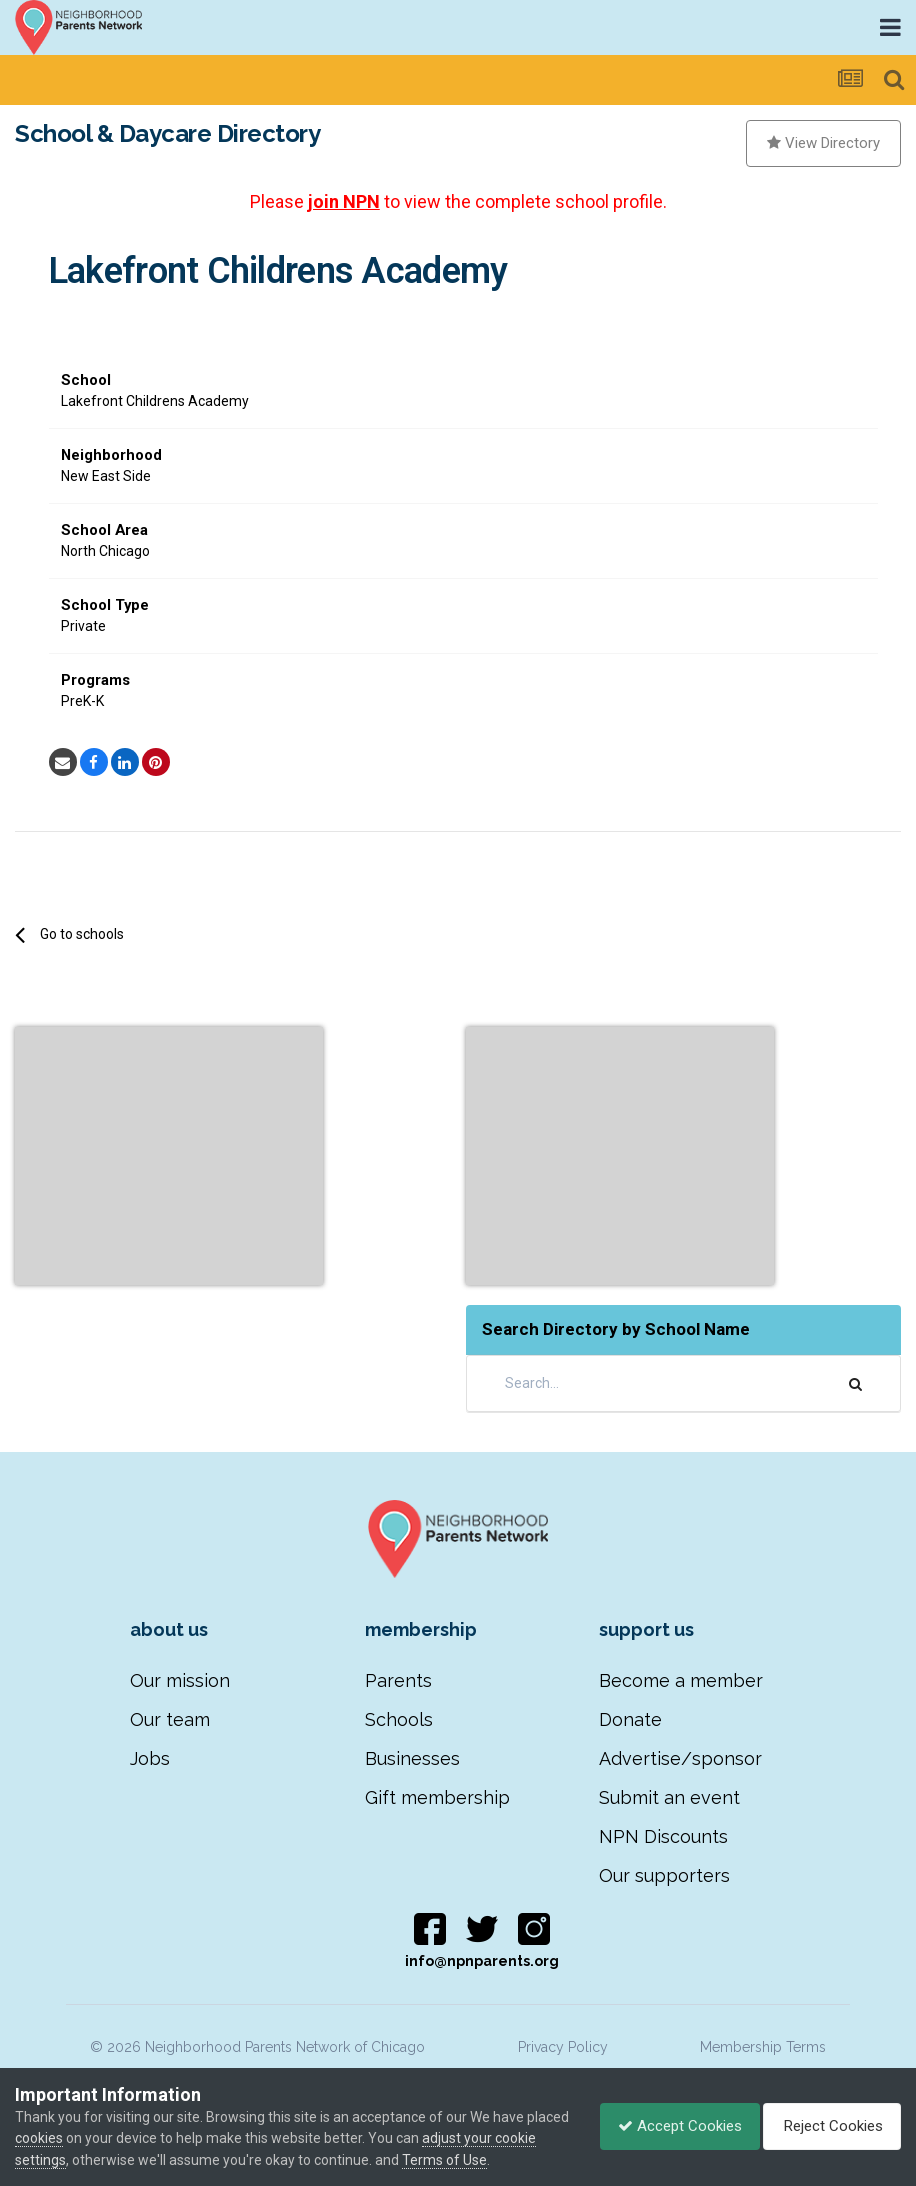  Describe the element at coordinates (619, 1383) in the screenshot. I see `[Search]` at that location.